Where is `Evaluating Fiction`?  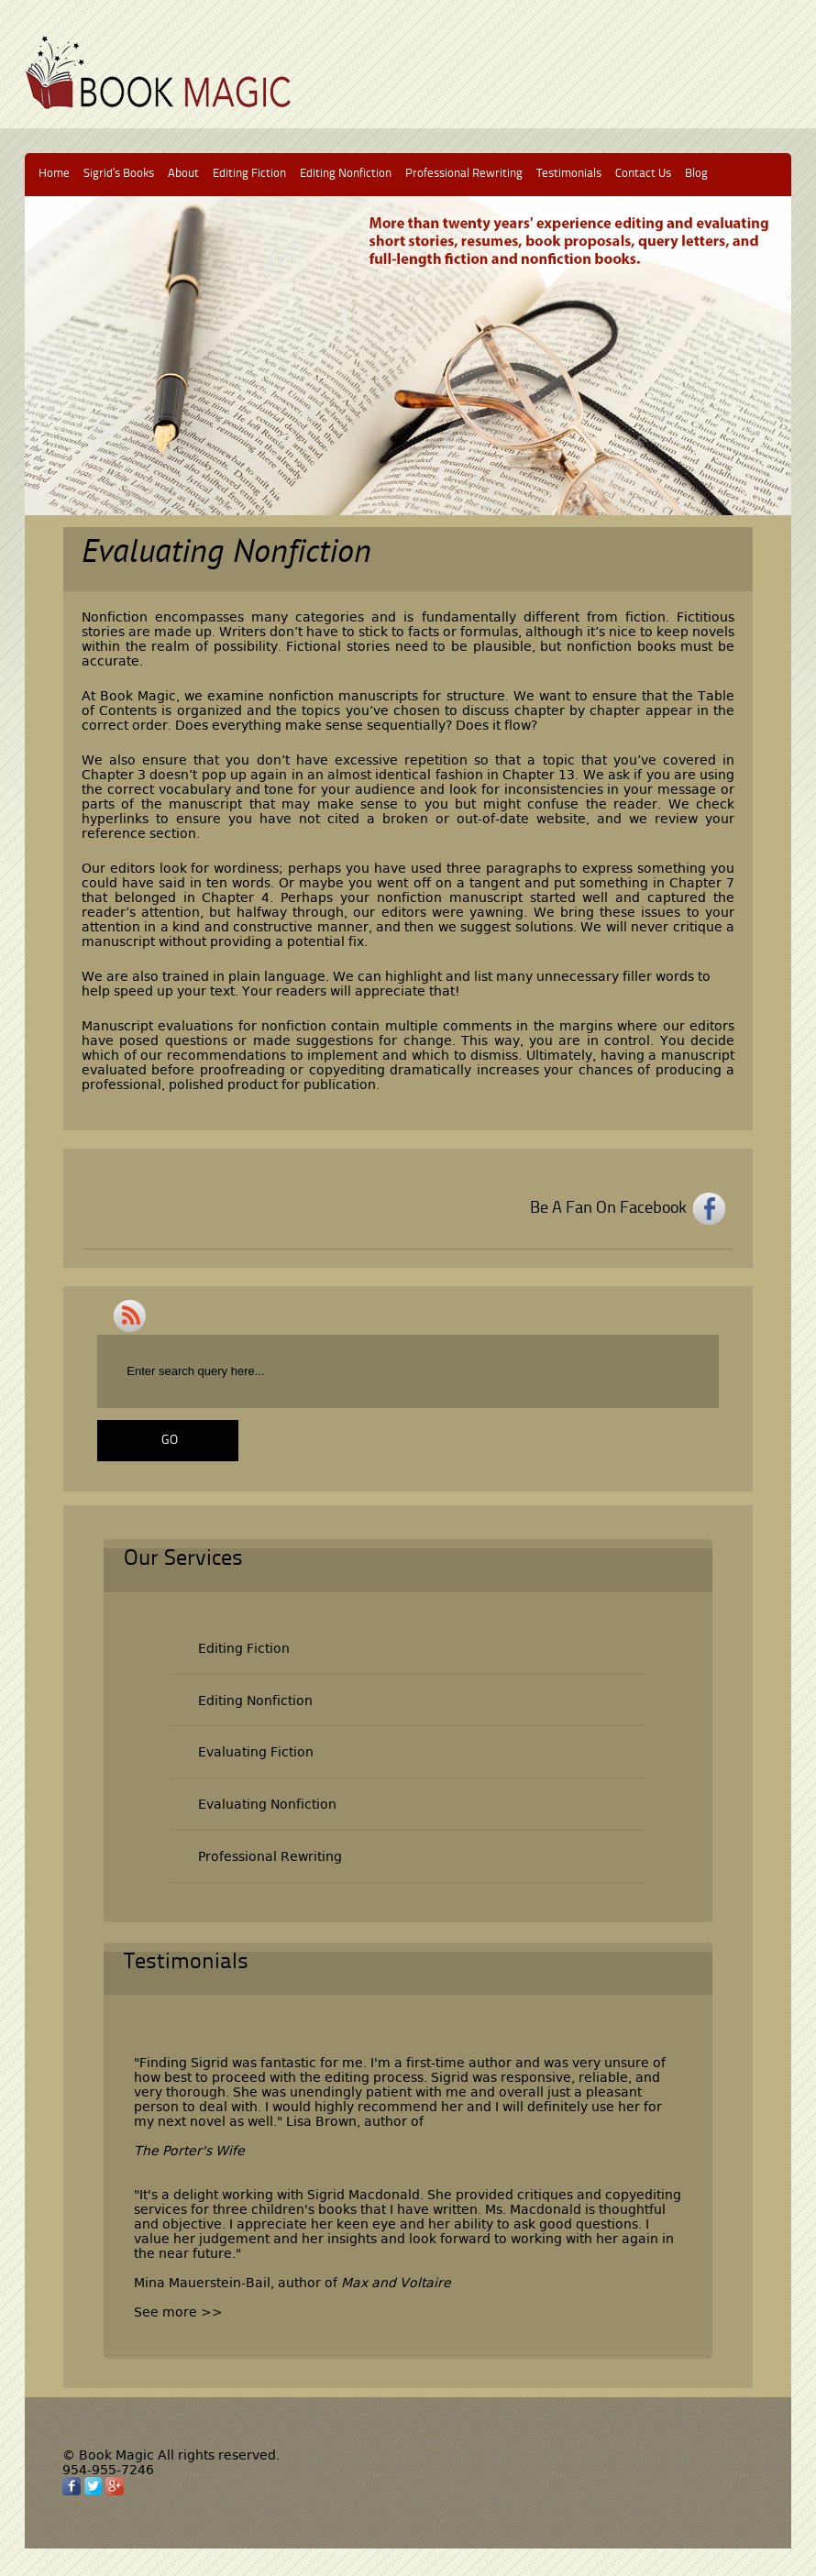 Evaluating Fiction is located at coordinates (256, 1752).